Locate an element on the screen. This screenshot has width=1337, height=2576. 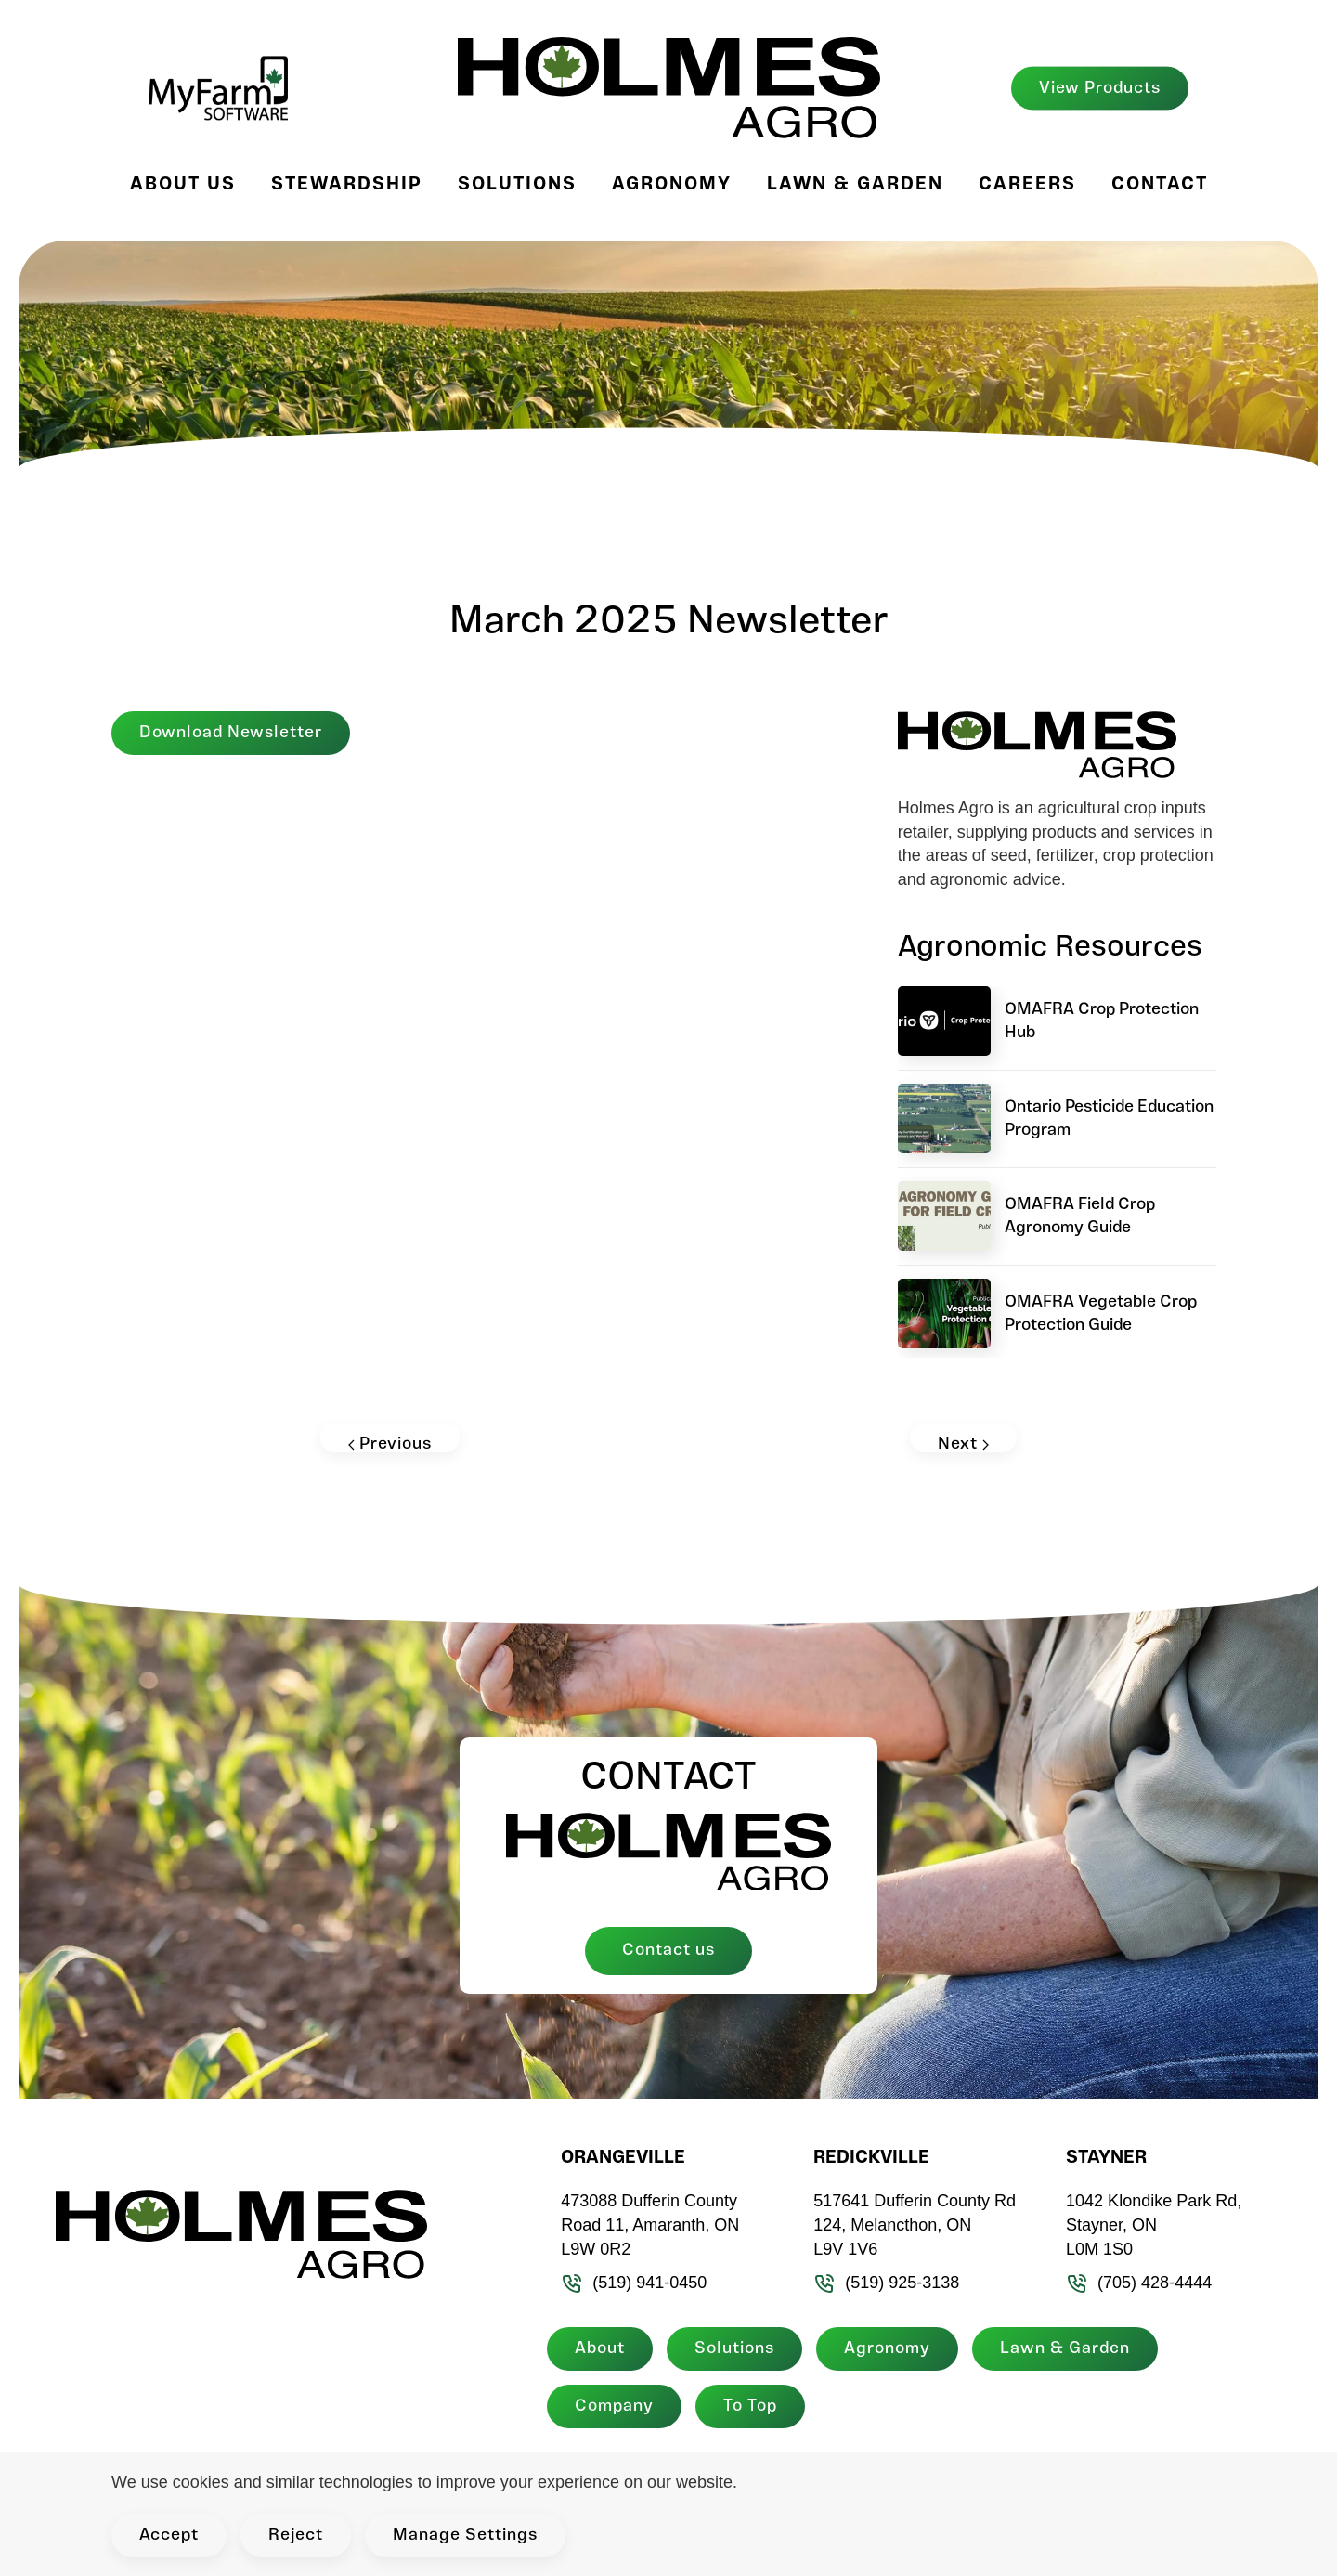
1042 Klondike Park Rd, Stayner, ON L0M 1S0 is located at coordinates (1151, 2224).